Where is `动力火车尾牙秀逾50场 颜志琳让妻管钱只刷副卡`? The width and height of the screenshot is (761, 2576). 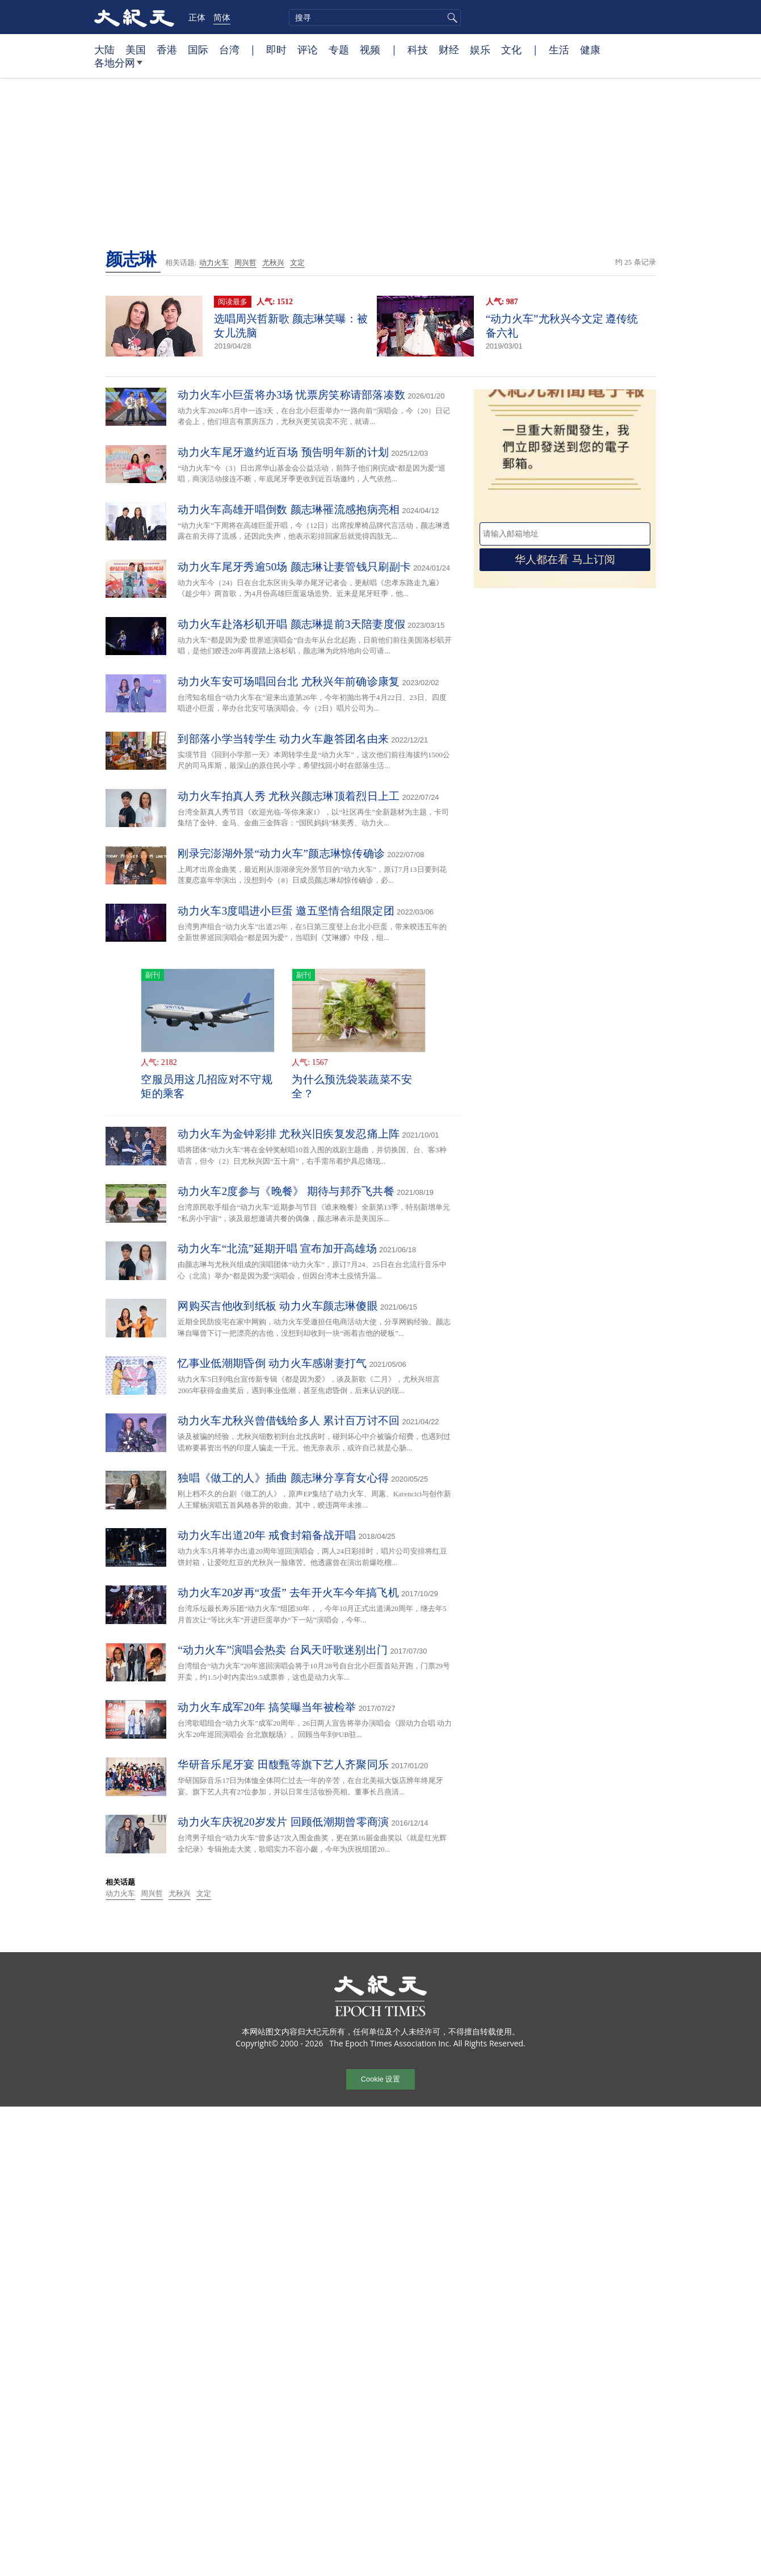
动力火车尾牙秀逾50场 颜志琳让妻管钱只刷副卡 is located at coordinates (294, 567).